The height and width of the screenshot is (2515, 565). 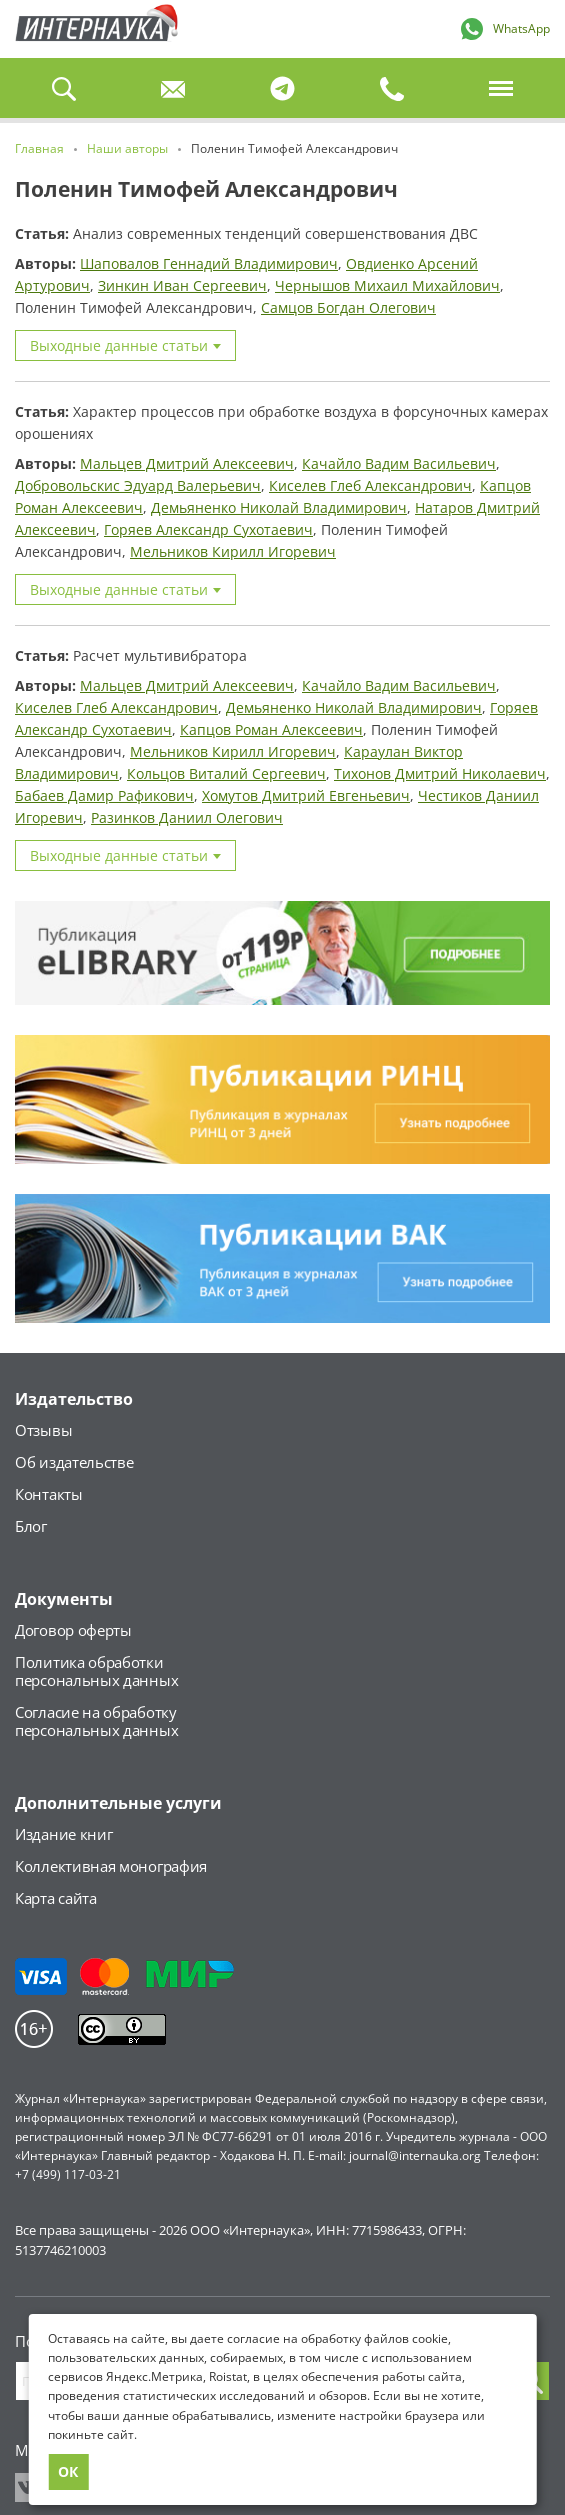 What do you see at coordinates (138, 485) in the screenshot?
I see `Добровольскис Эдуард Валерьевич` at bounding box center [138, 485].